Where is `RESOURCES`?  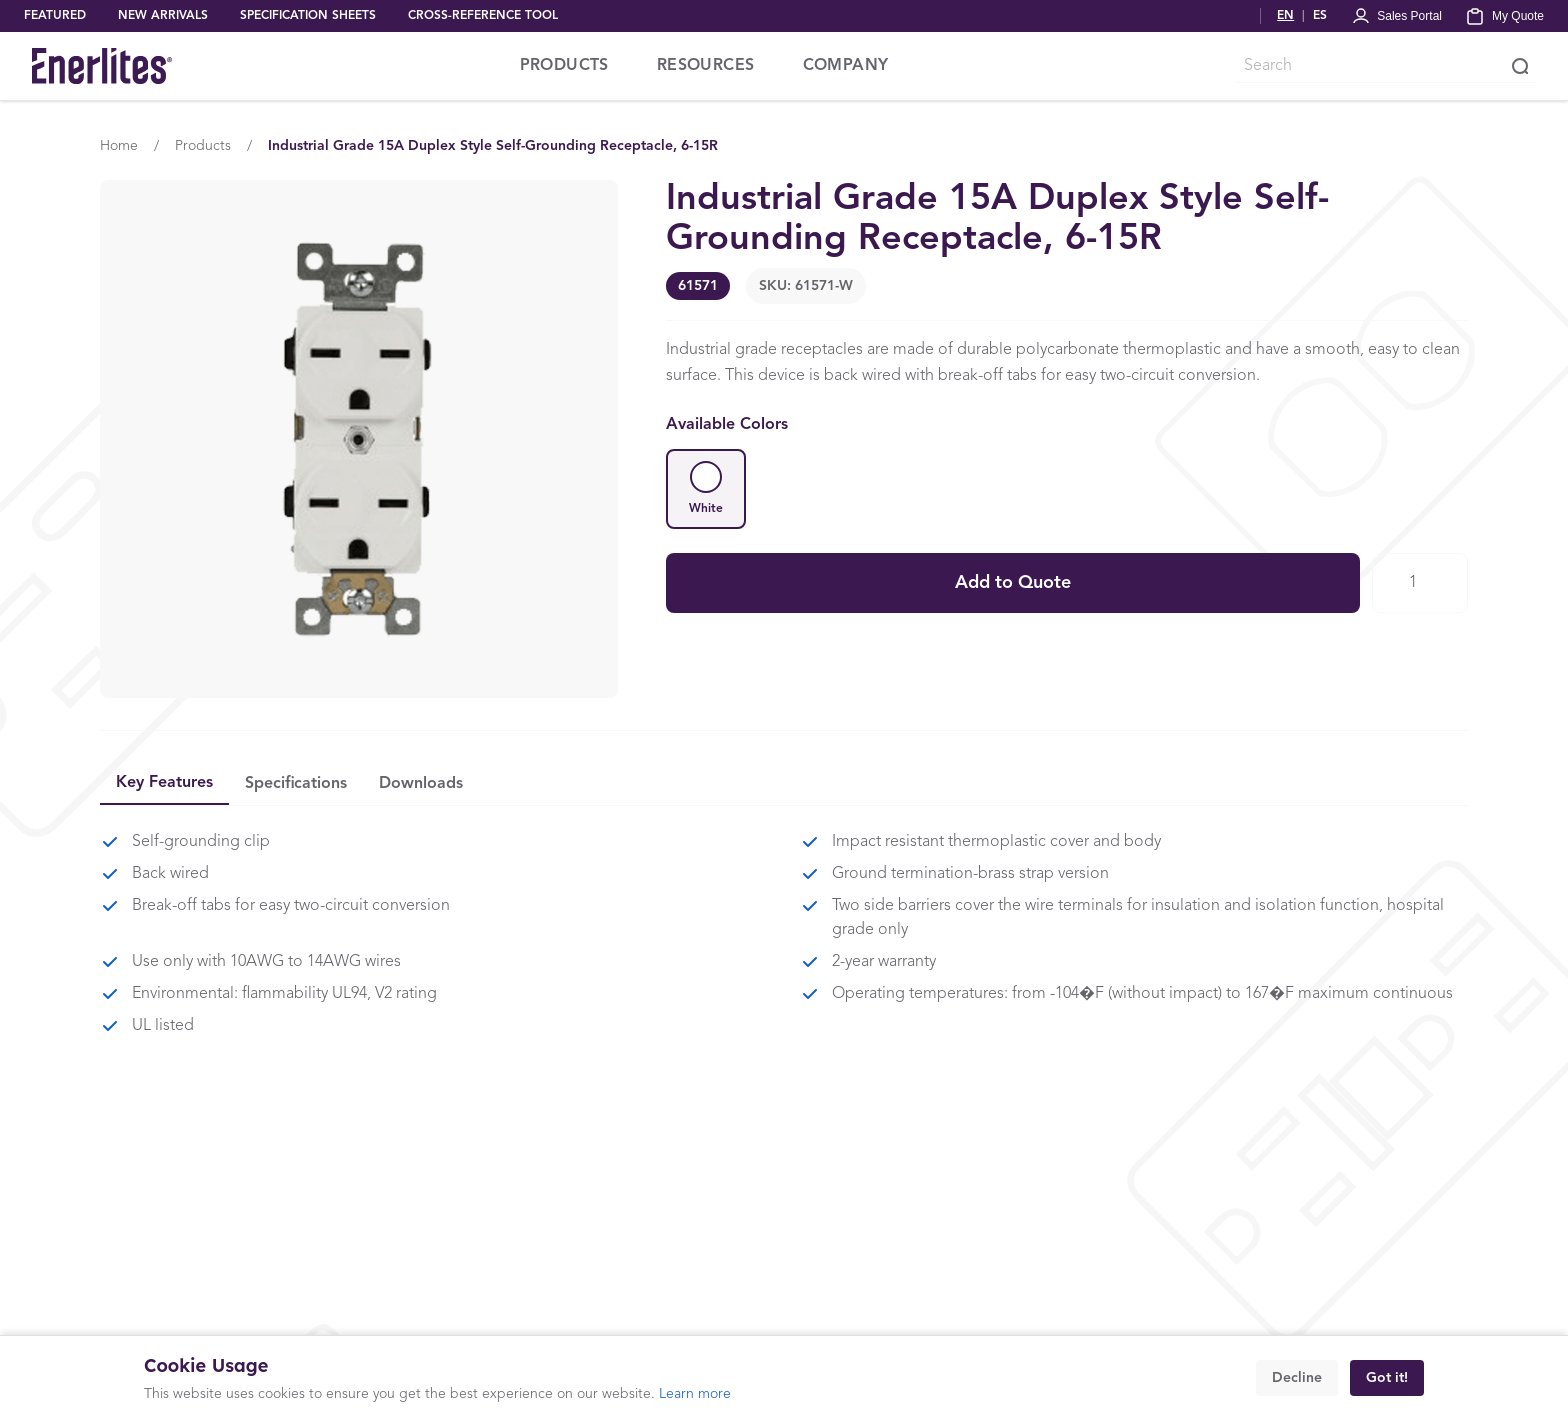
RESOURCES is located at coordinates (706, 66).